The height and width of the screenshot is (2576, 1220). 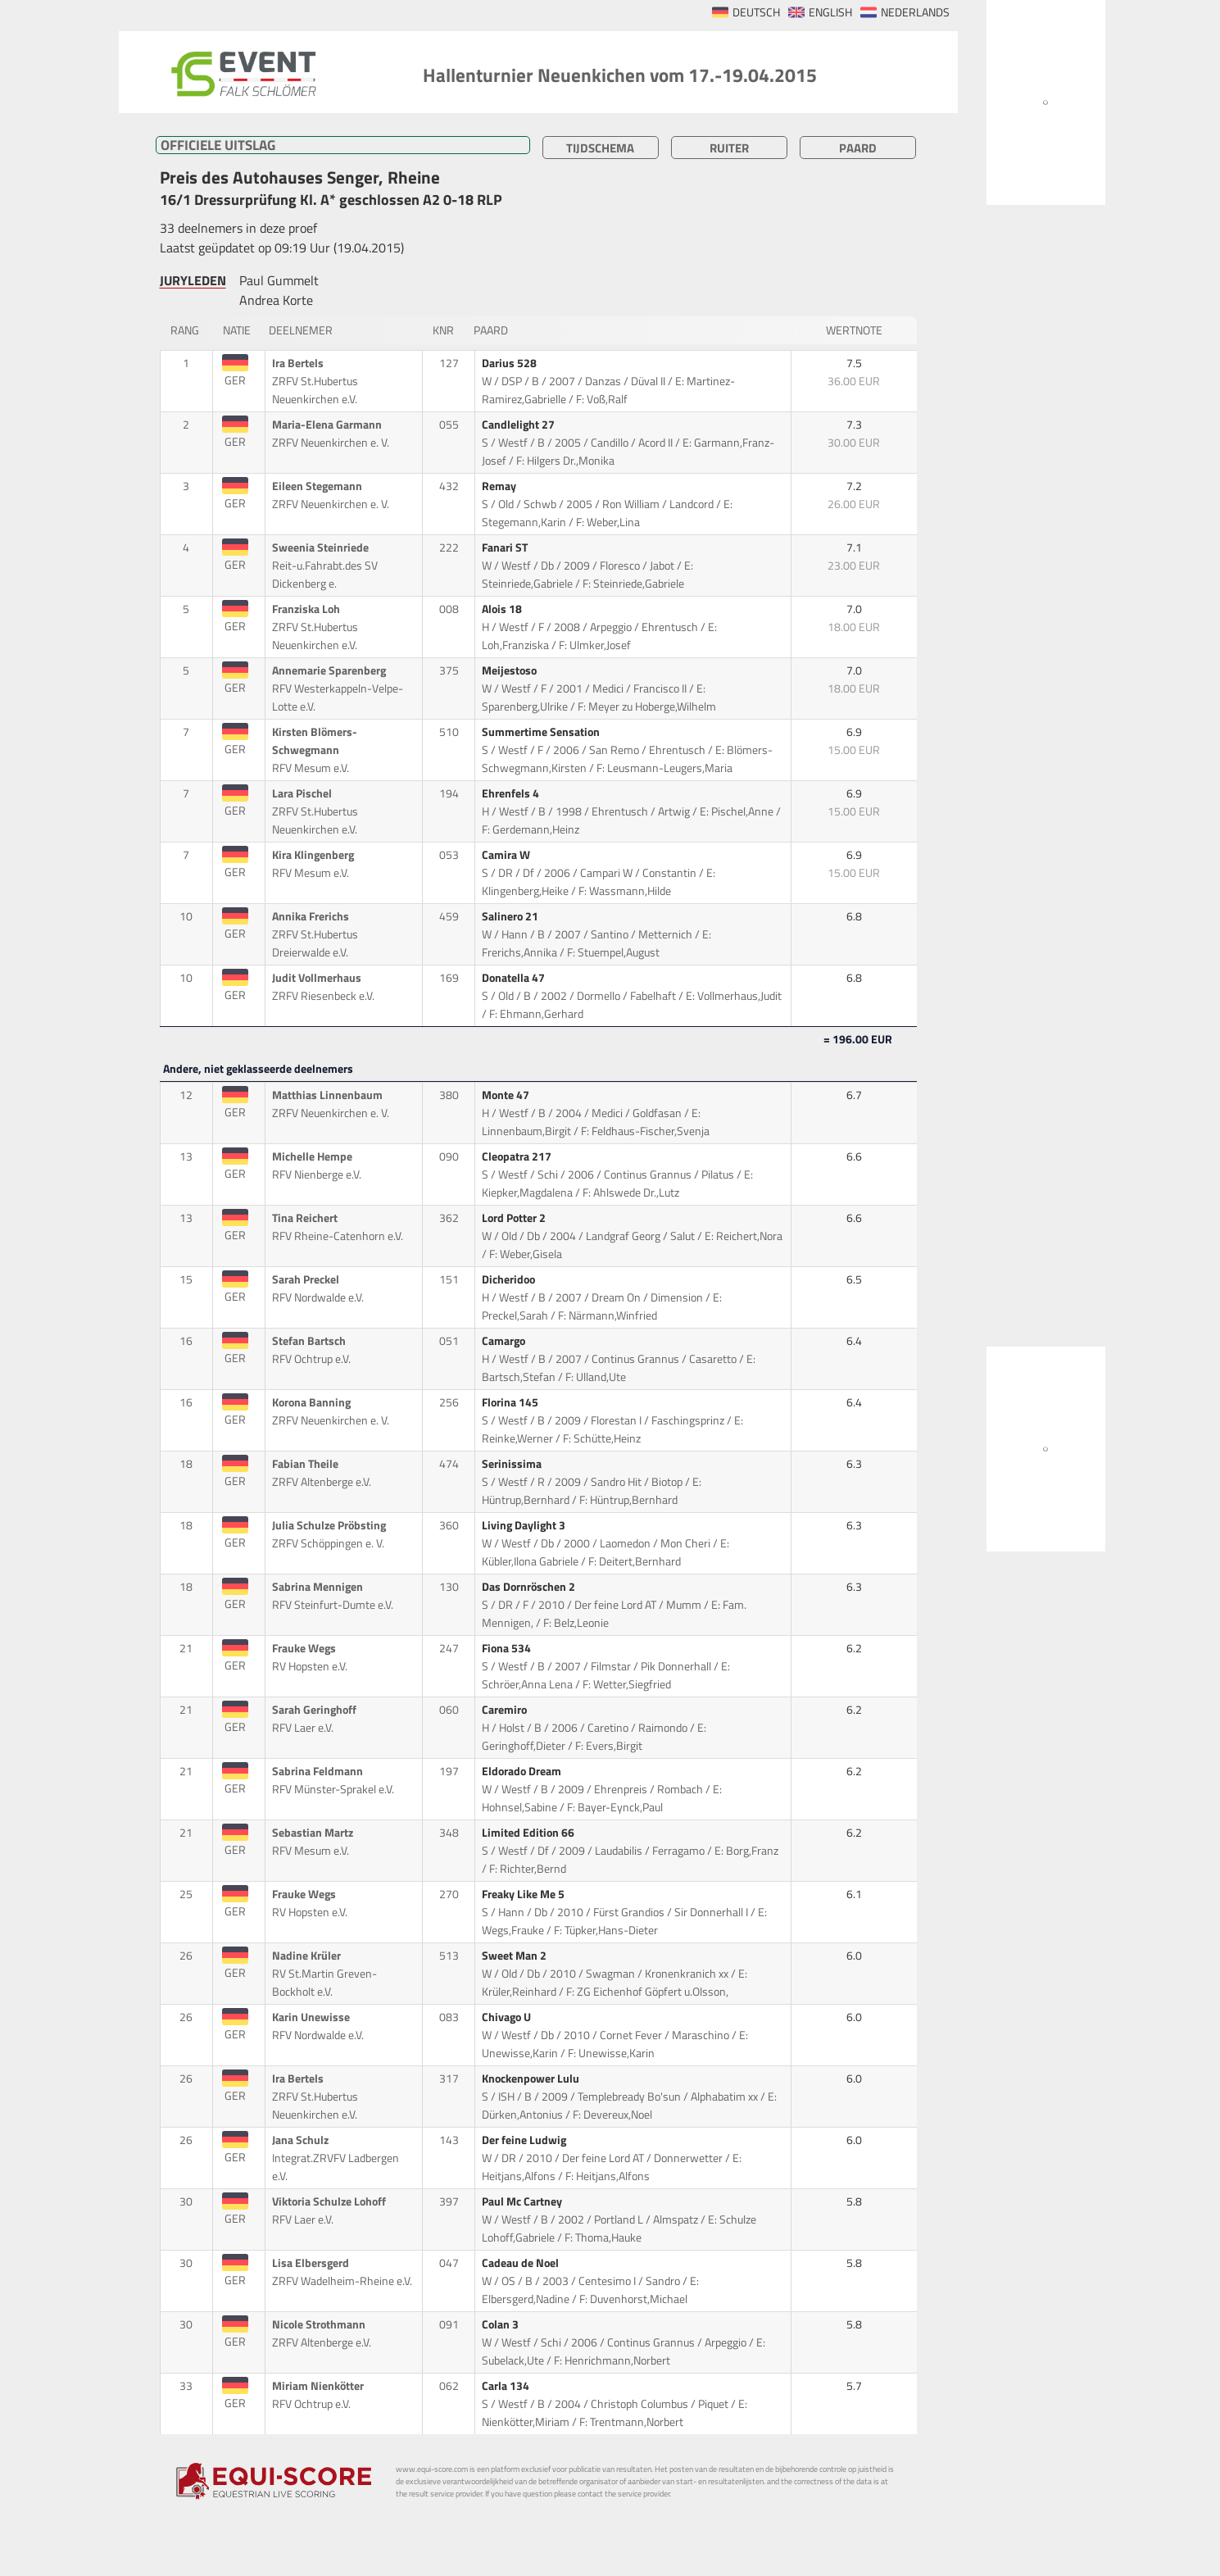 I want to click on Alois 18, so click(x=503, y=609).